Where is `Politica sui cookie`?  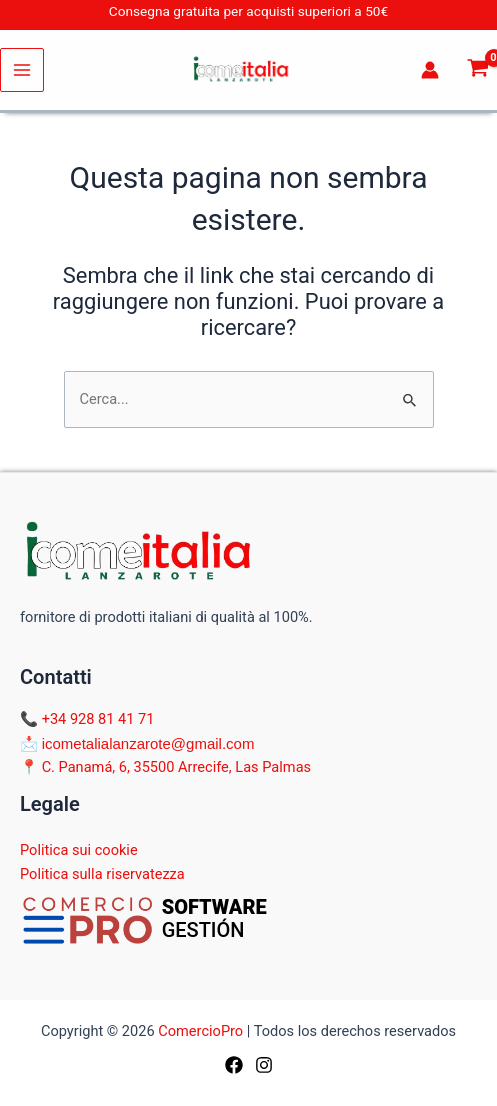 Politica sui cookie is located at coordinates (79, 850).